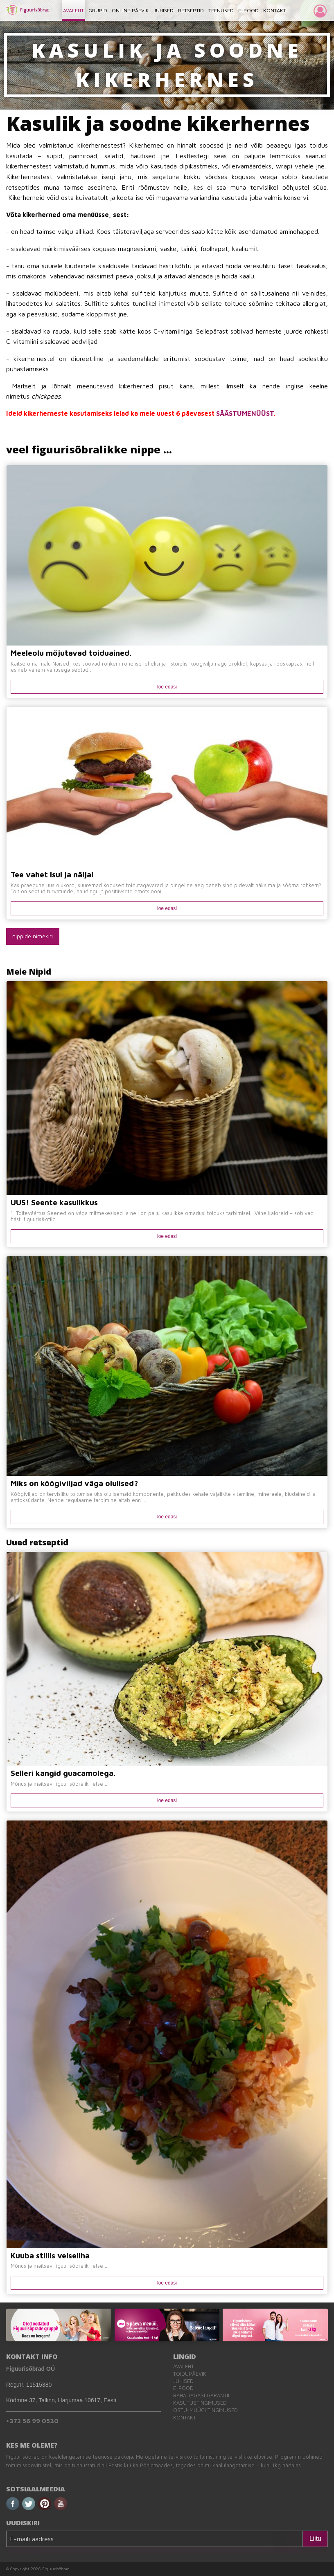 Image resolution: width=334 pixels, height=2576 pixels. Describe the element at coordinates (184, 2418) in the screenshot. I see `Kontakt` at that location.